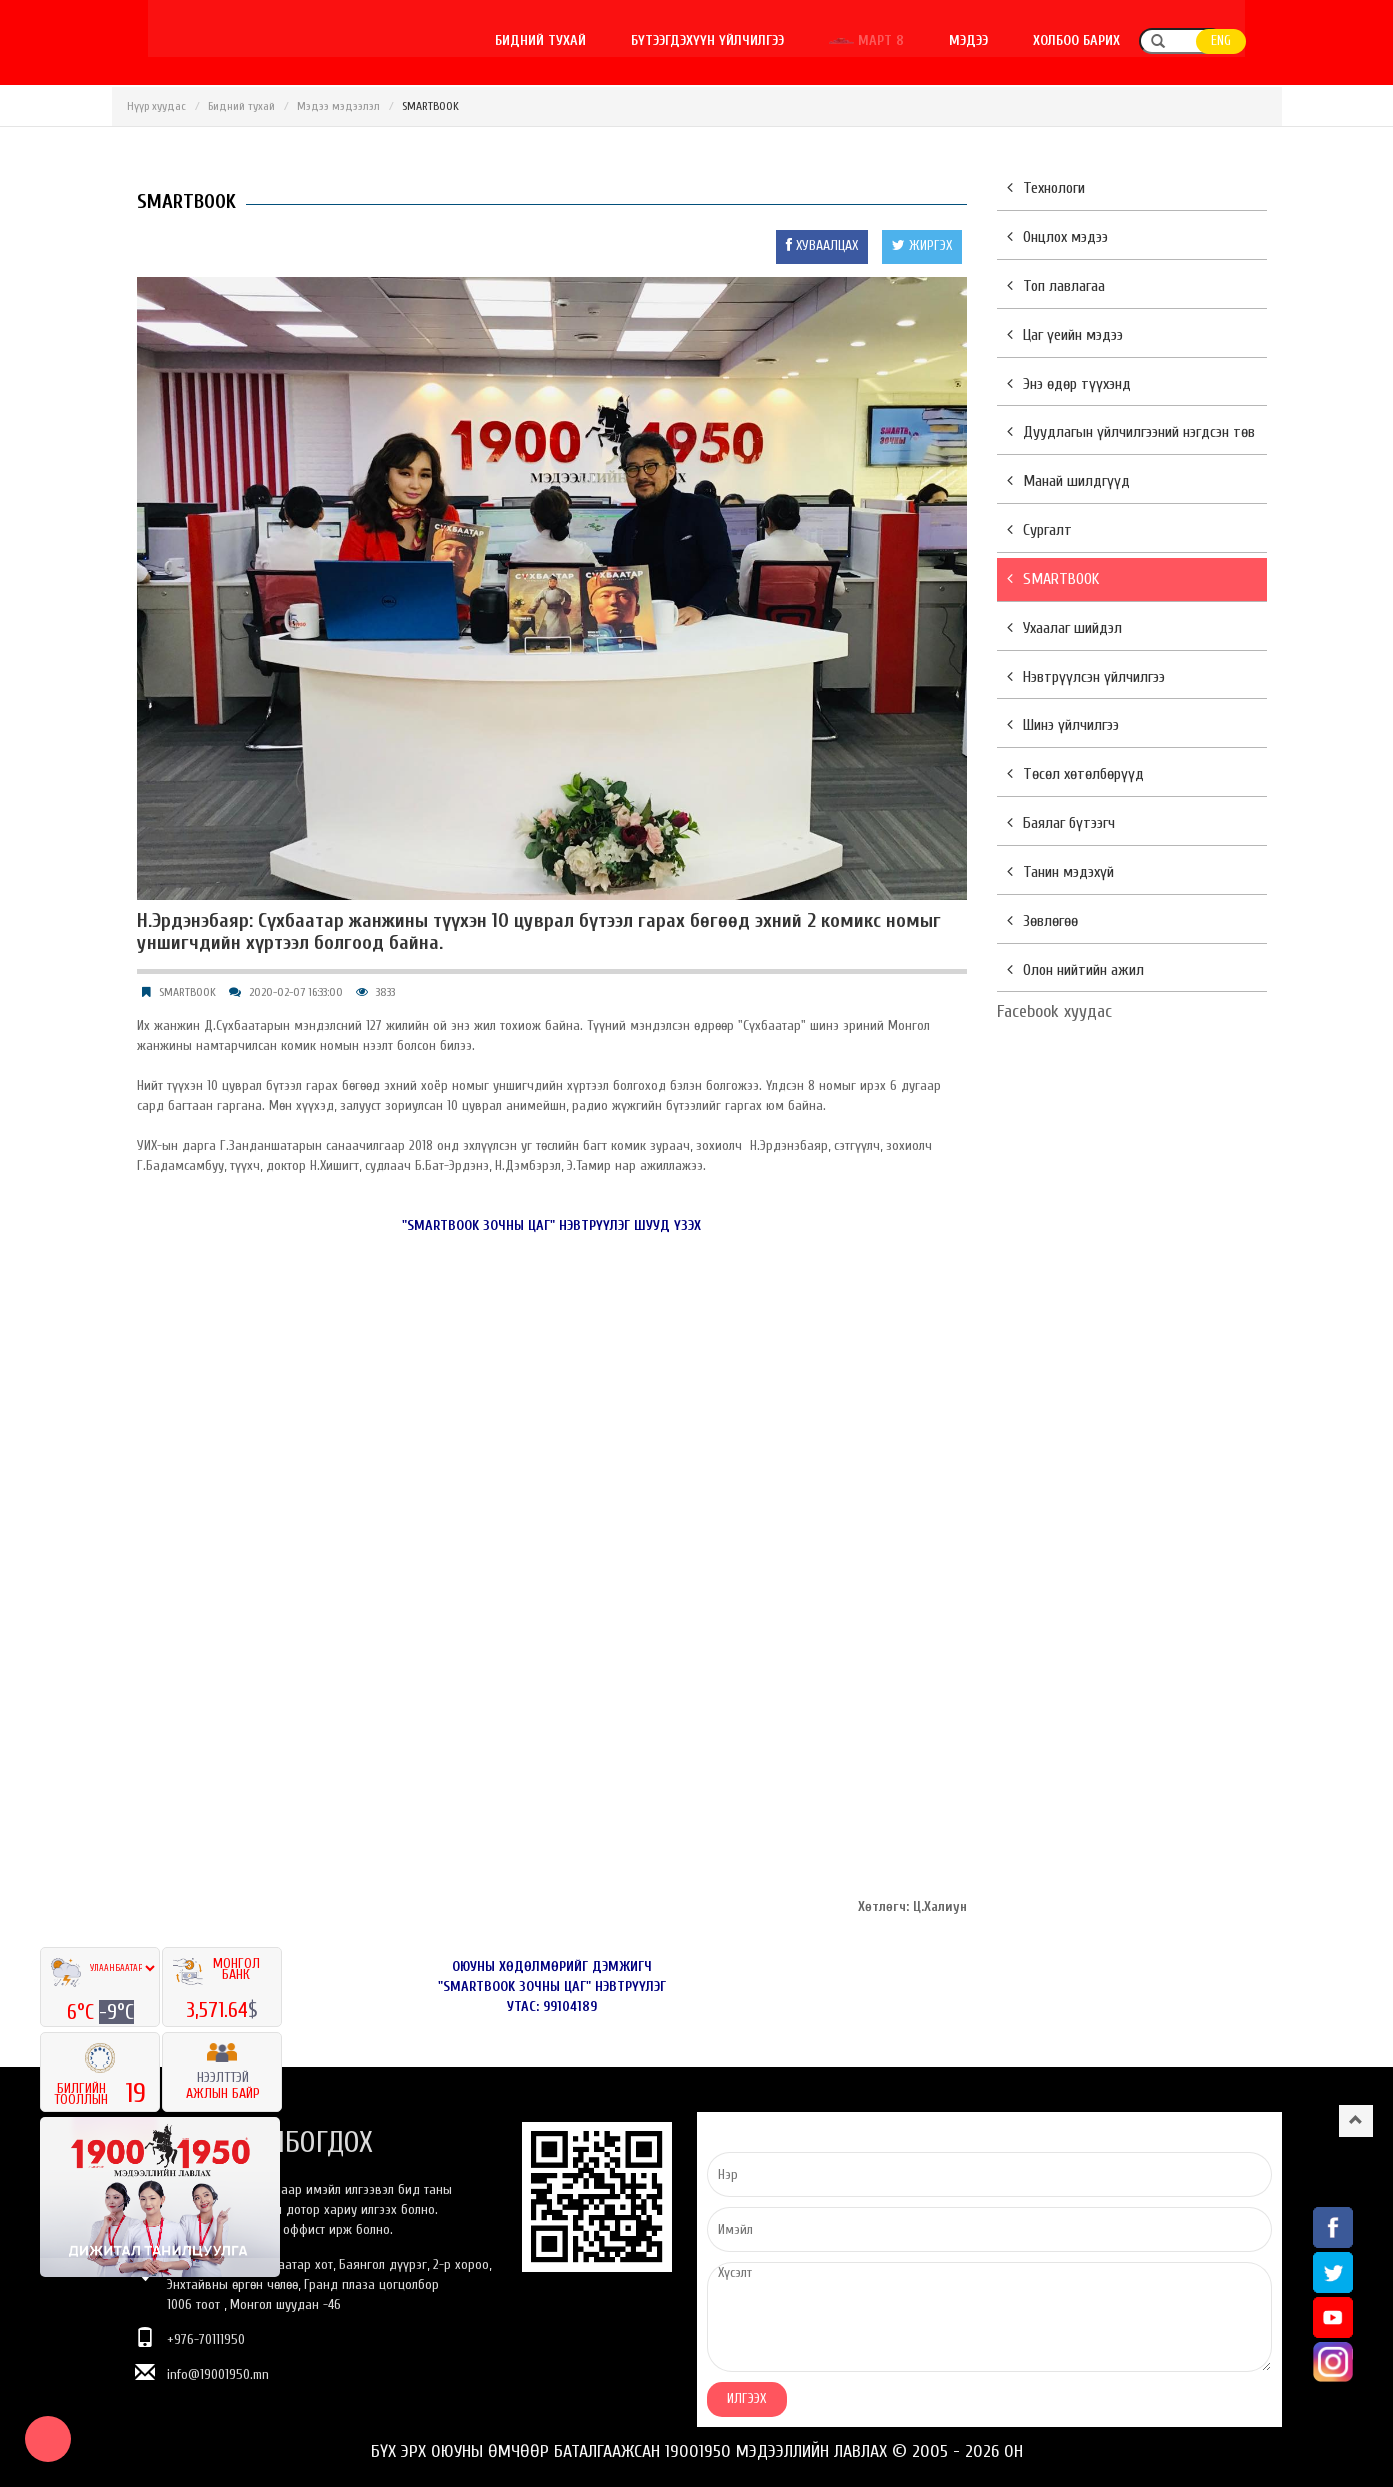 Image resolution: width=1393 pixels, height=2487 pixels. Describe the element at coordinates (1064, 628) in the screenshot. I see `Ухаалаг шийдэл` at that location.